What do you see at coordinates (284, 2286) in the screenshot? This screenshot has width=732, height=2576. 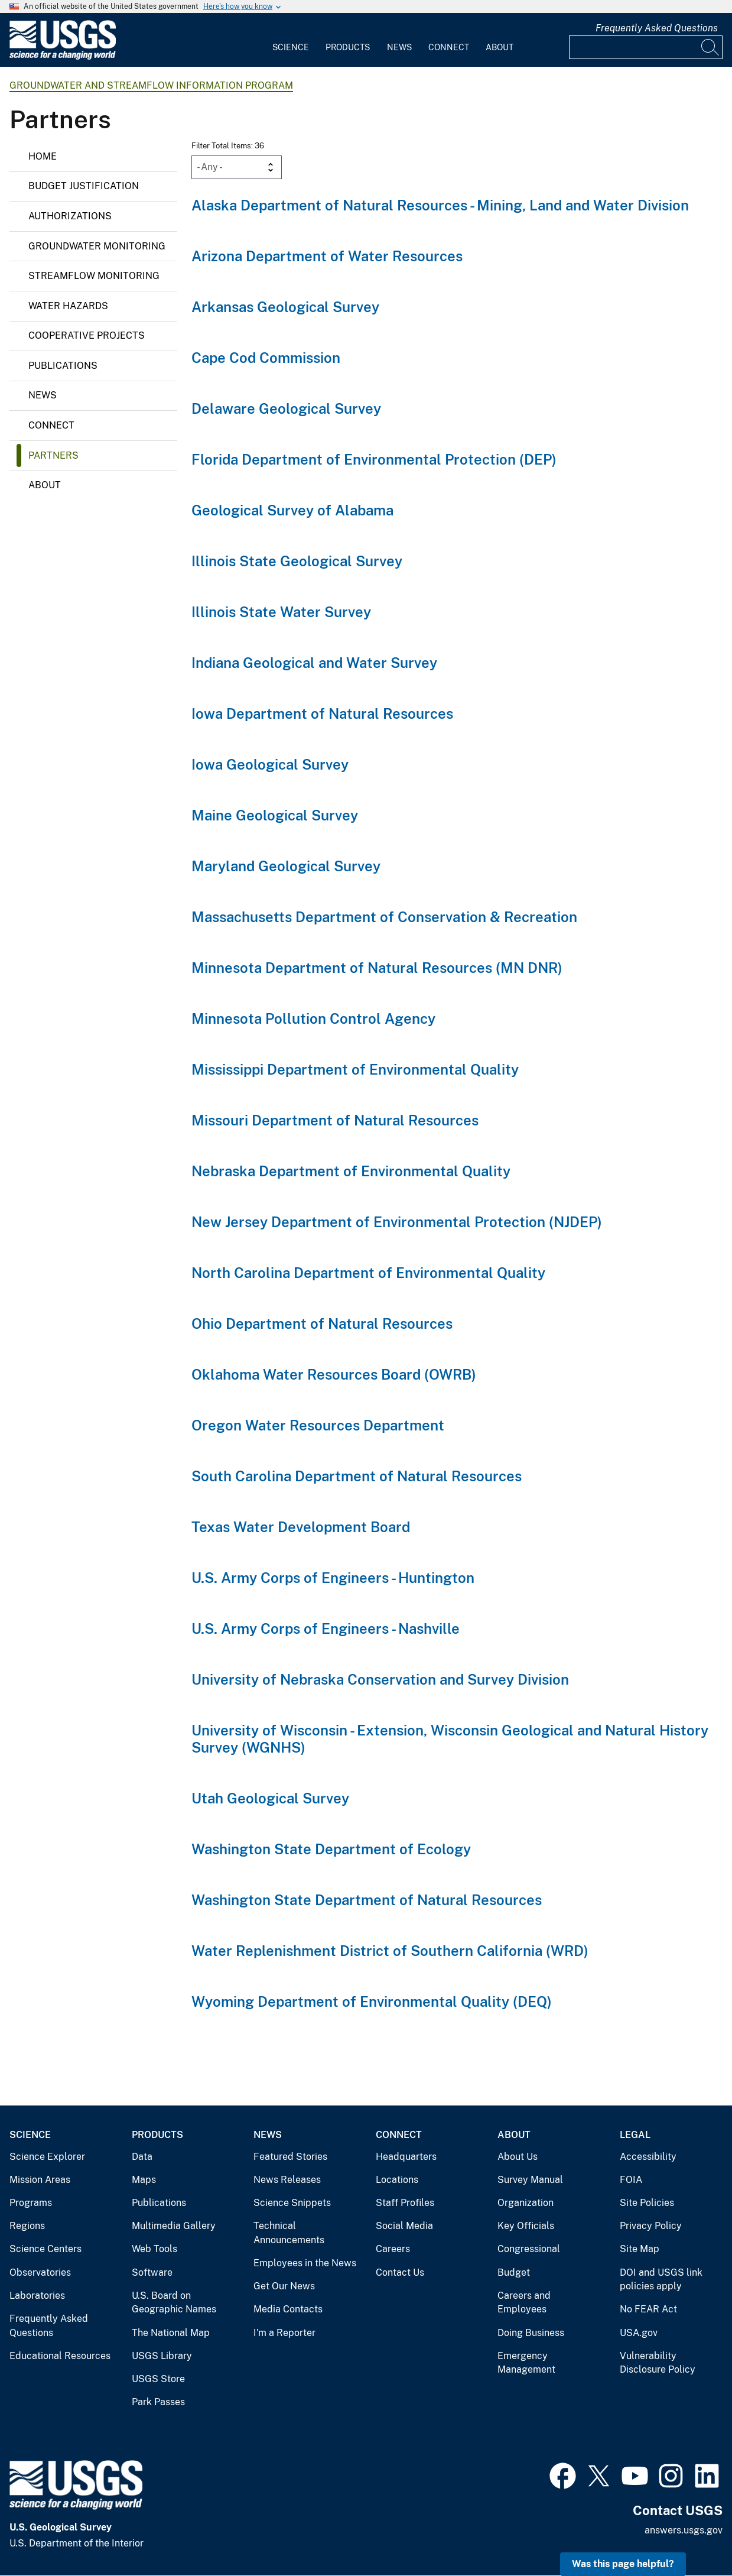 I see `Get Our News` at bounding box center [284, 2286].